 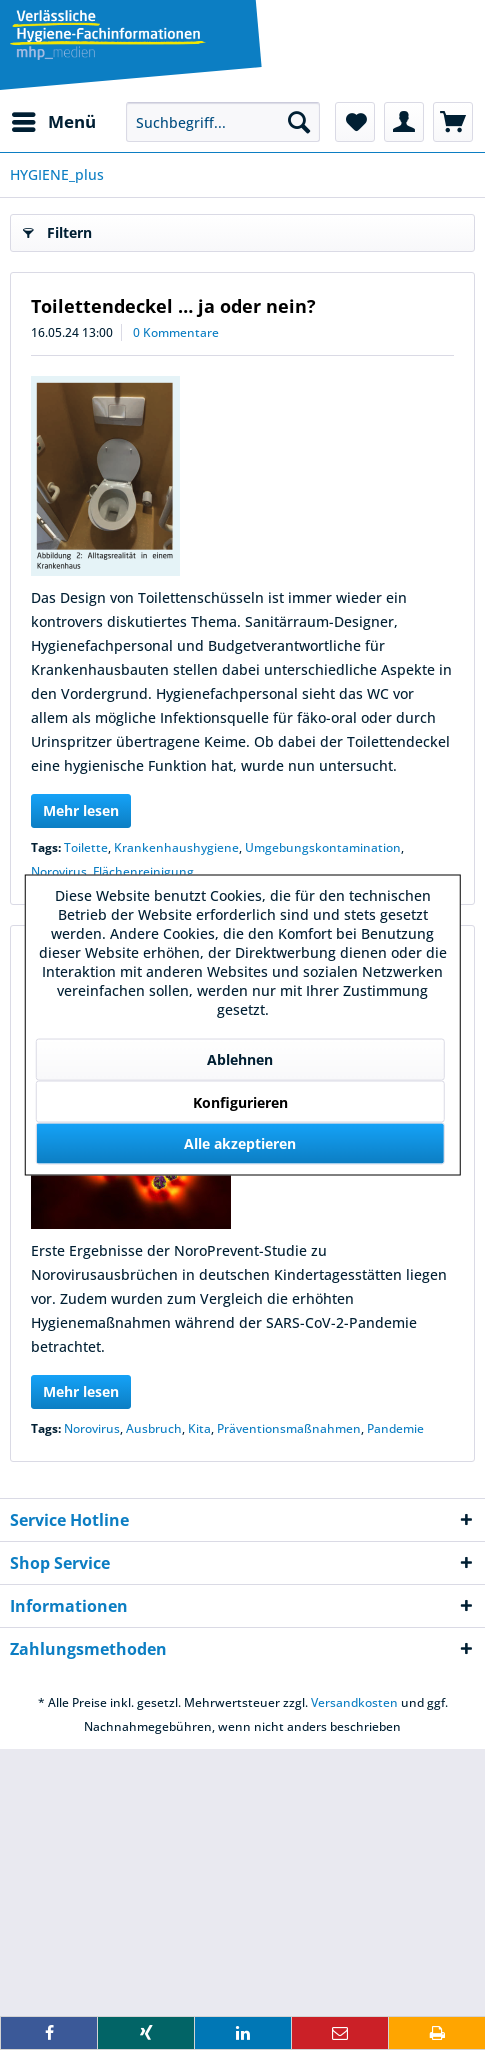 I want to click on [Suchbegriff...], so click(x=223, y=122).